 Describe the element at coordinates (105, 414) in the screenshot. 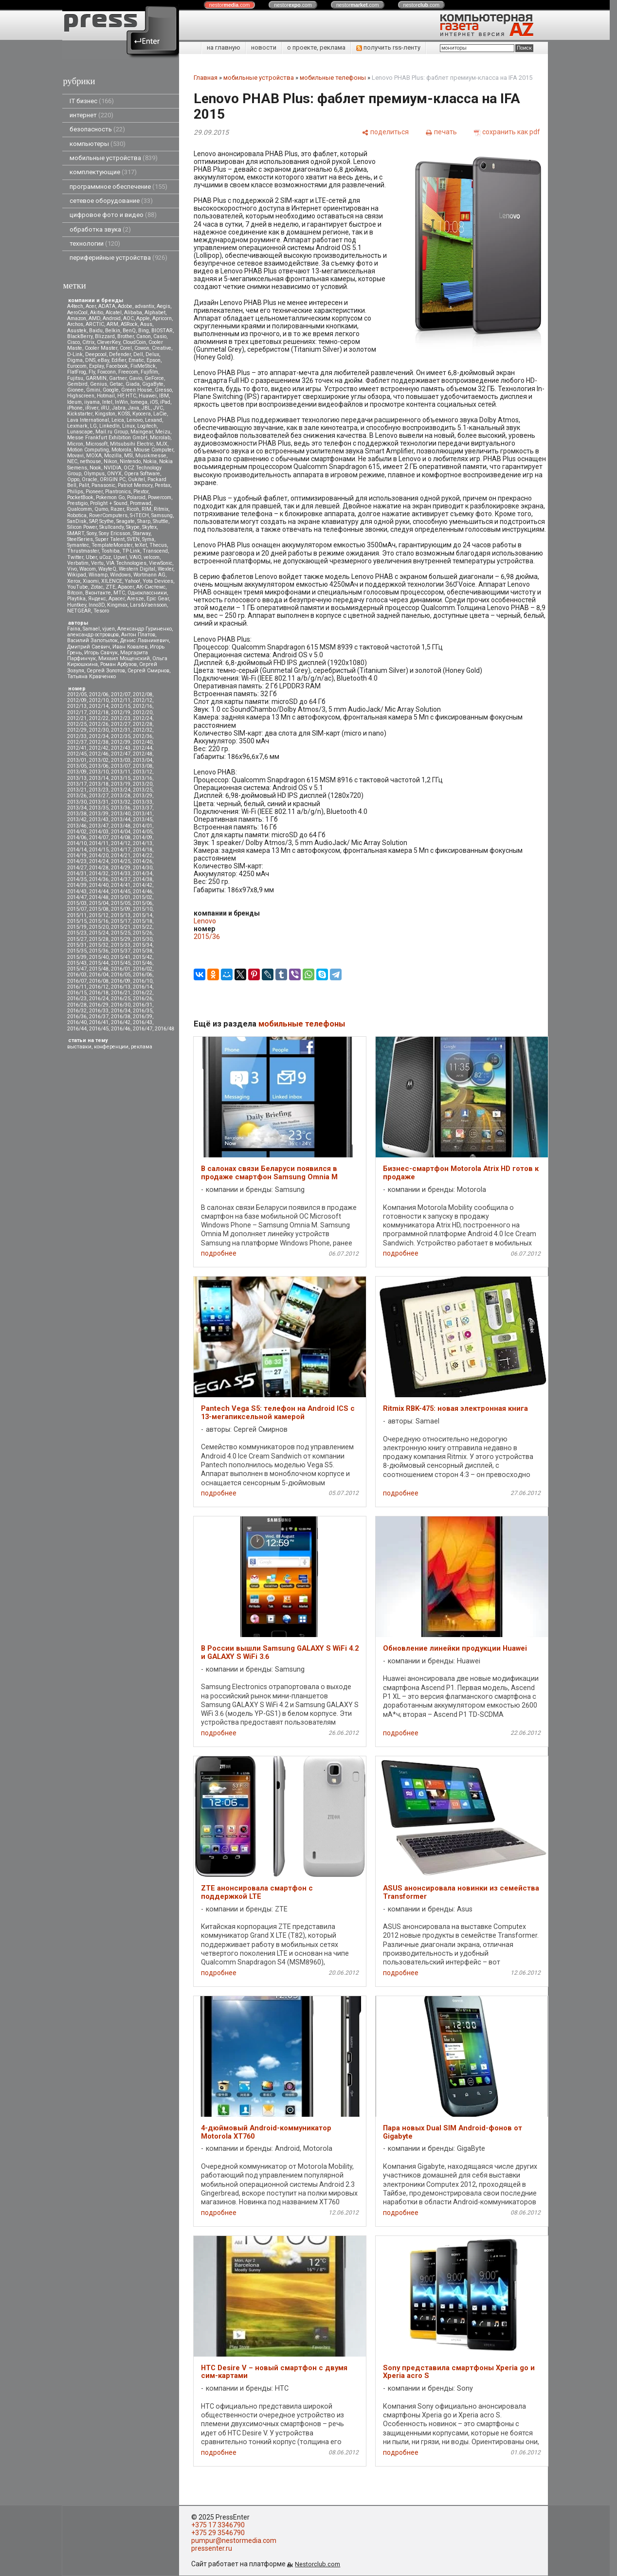

I see `Kingston` at that location.